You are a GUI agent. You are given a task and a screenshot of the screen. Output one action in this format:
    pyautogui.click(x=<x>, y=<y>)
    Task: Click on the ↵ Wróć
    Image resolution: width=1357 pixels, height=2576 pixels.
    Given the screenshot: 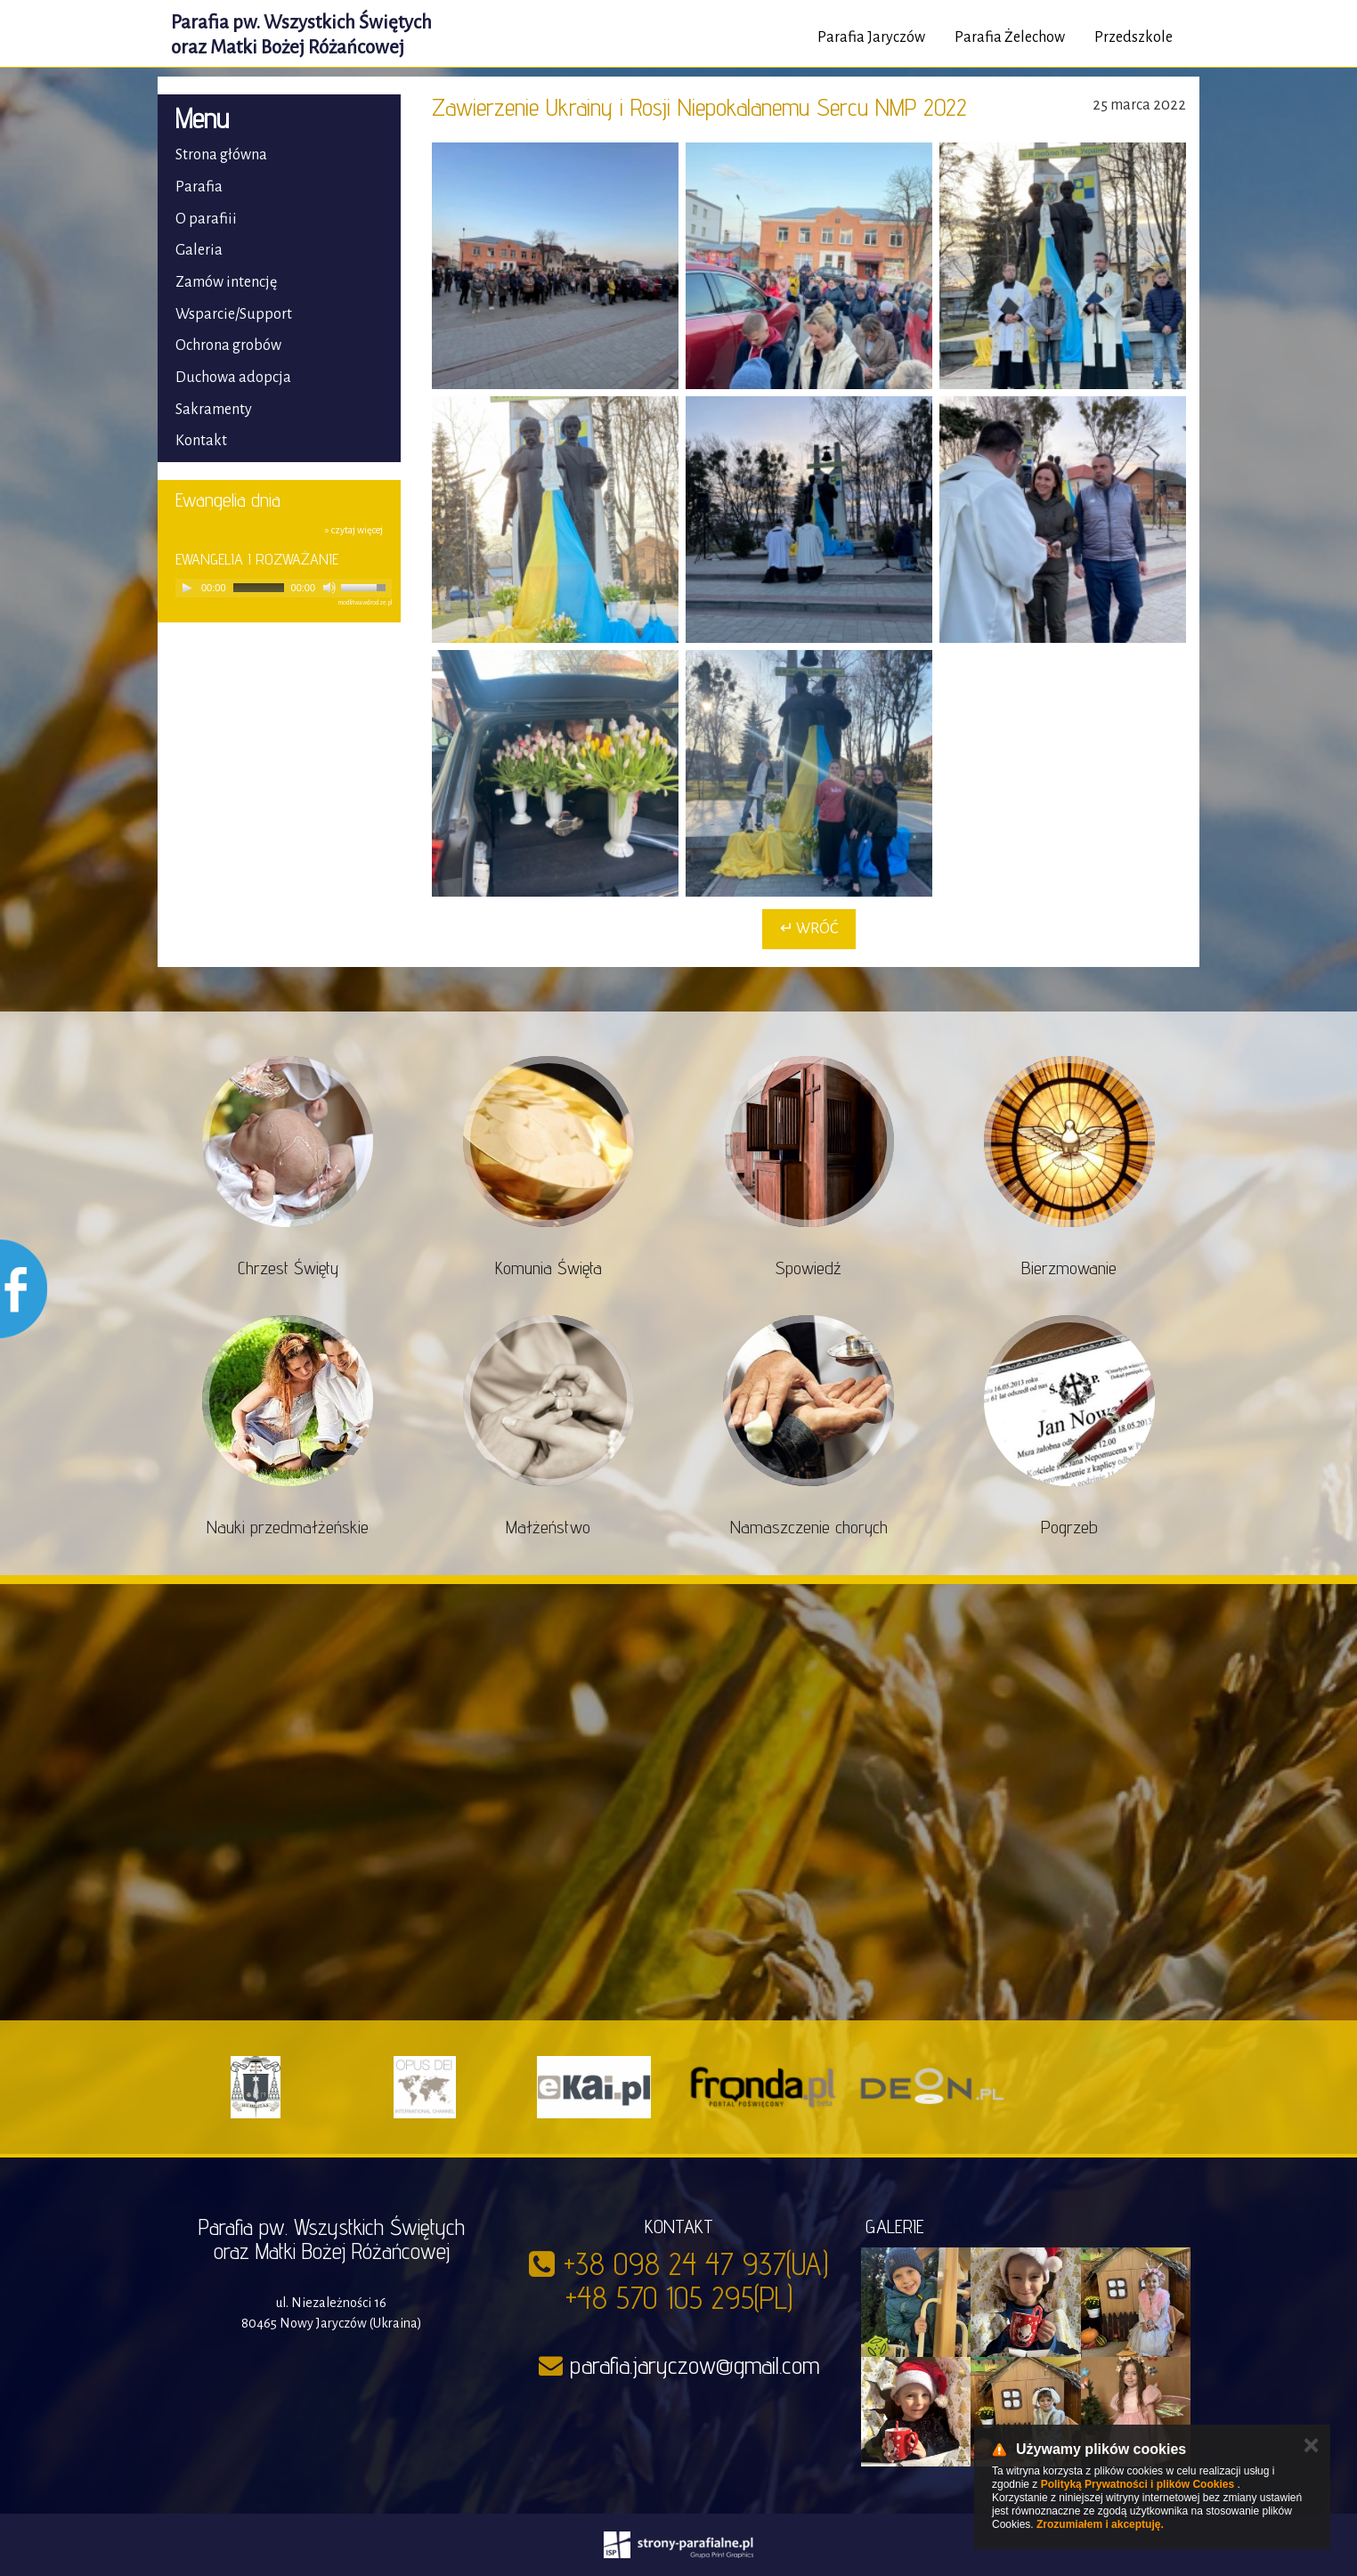 What is the action you would take?
    pyautogui.click(x=809, y=929)
    